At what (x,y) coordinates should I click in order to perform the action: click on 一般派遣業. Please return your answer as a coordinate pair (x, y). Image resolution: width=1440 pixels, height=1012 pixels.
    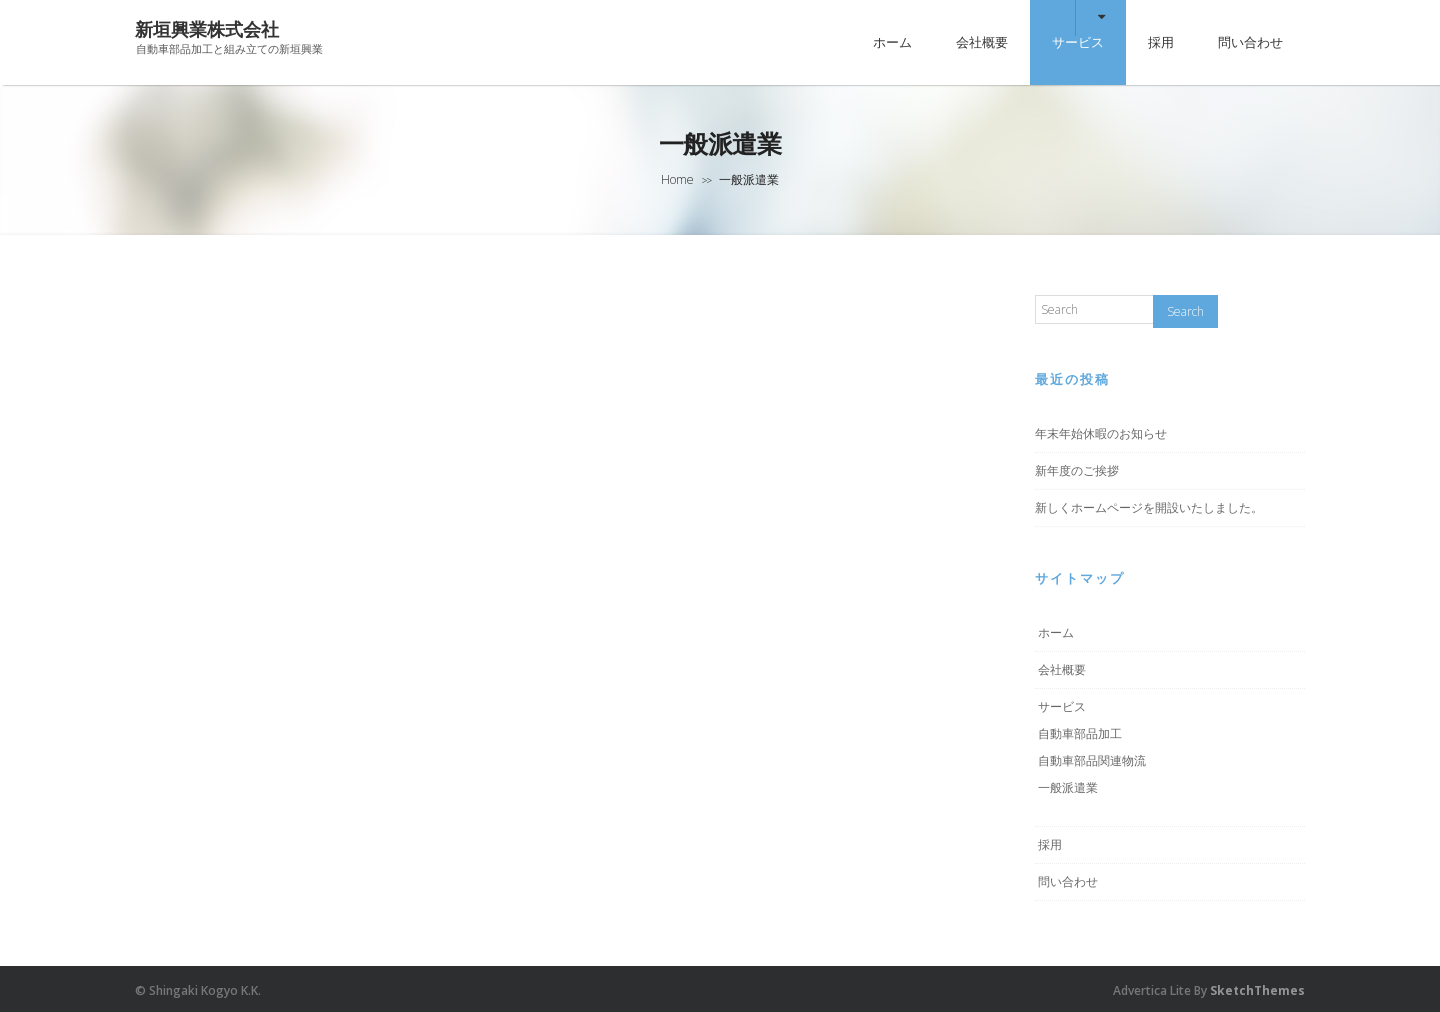
    Looking at the image, I should click on (1068, 787).